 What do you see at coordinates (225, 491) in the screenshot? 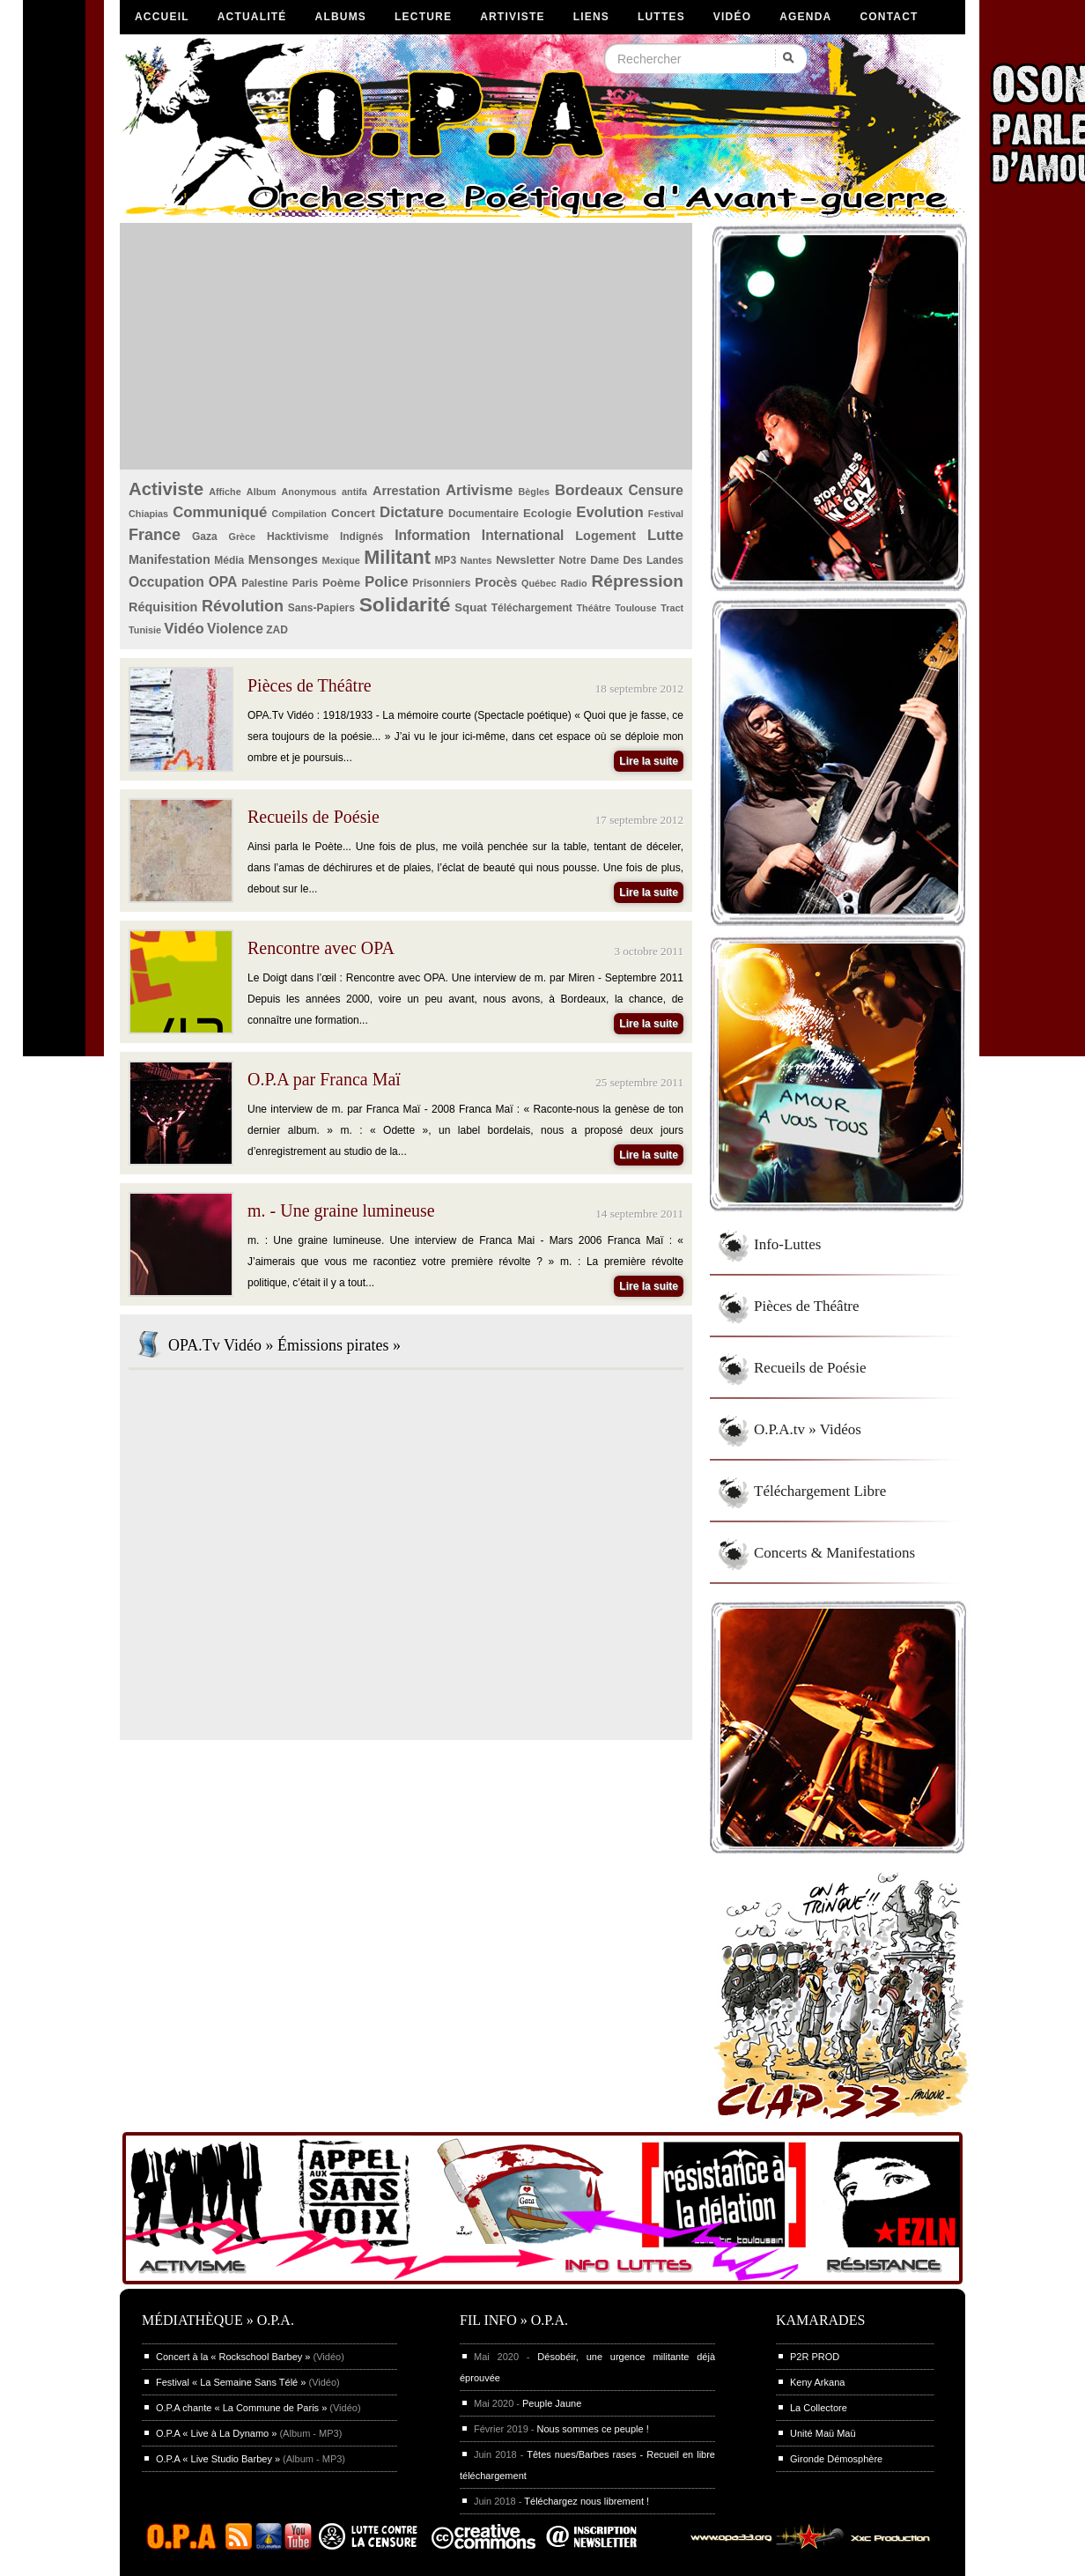
I see `Affiche` at bounding box center [225, 491].